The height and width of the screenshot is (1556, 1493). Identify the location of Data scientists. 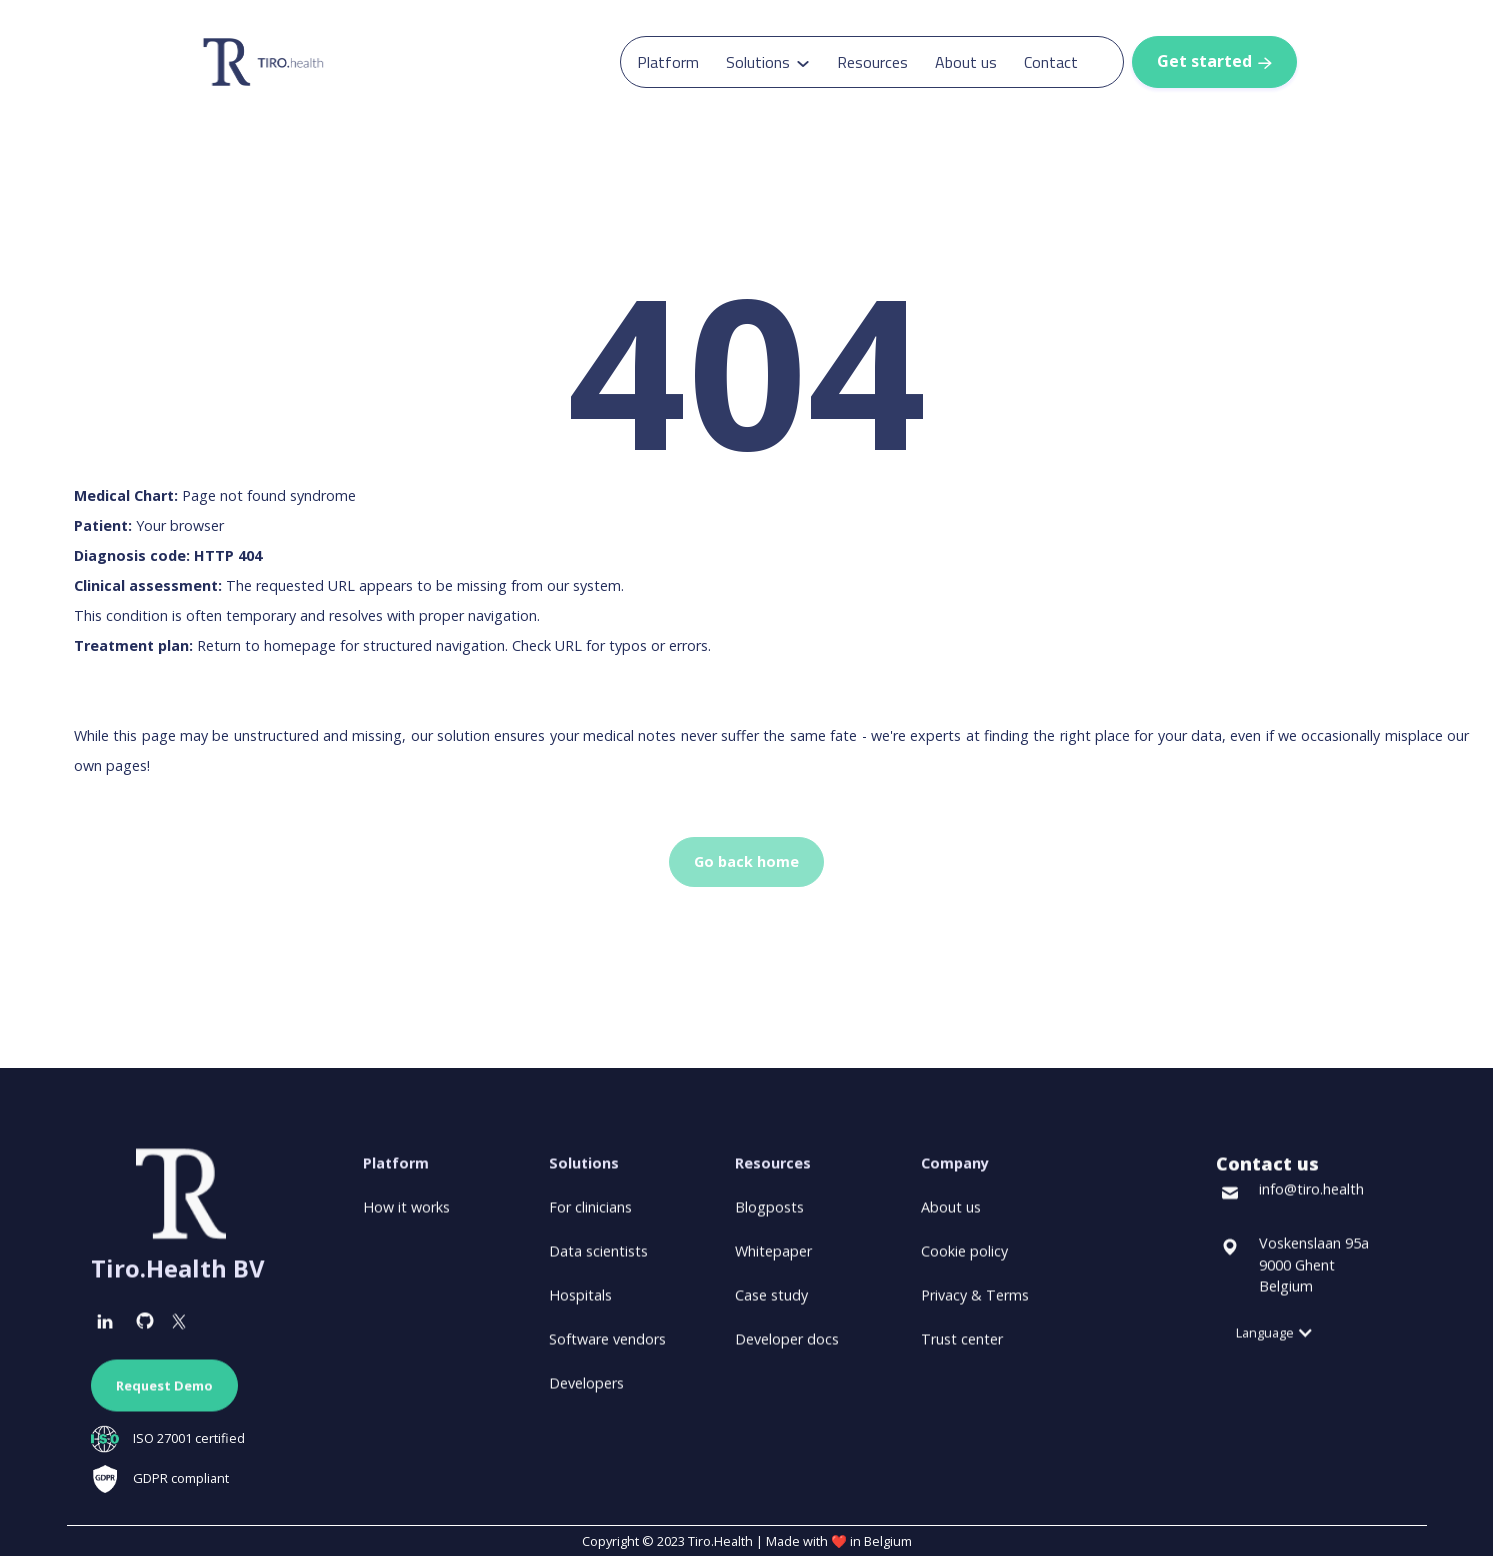
(598, 1260).